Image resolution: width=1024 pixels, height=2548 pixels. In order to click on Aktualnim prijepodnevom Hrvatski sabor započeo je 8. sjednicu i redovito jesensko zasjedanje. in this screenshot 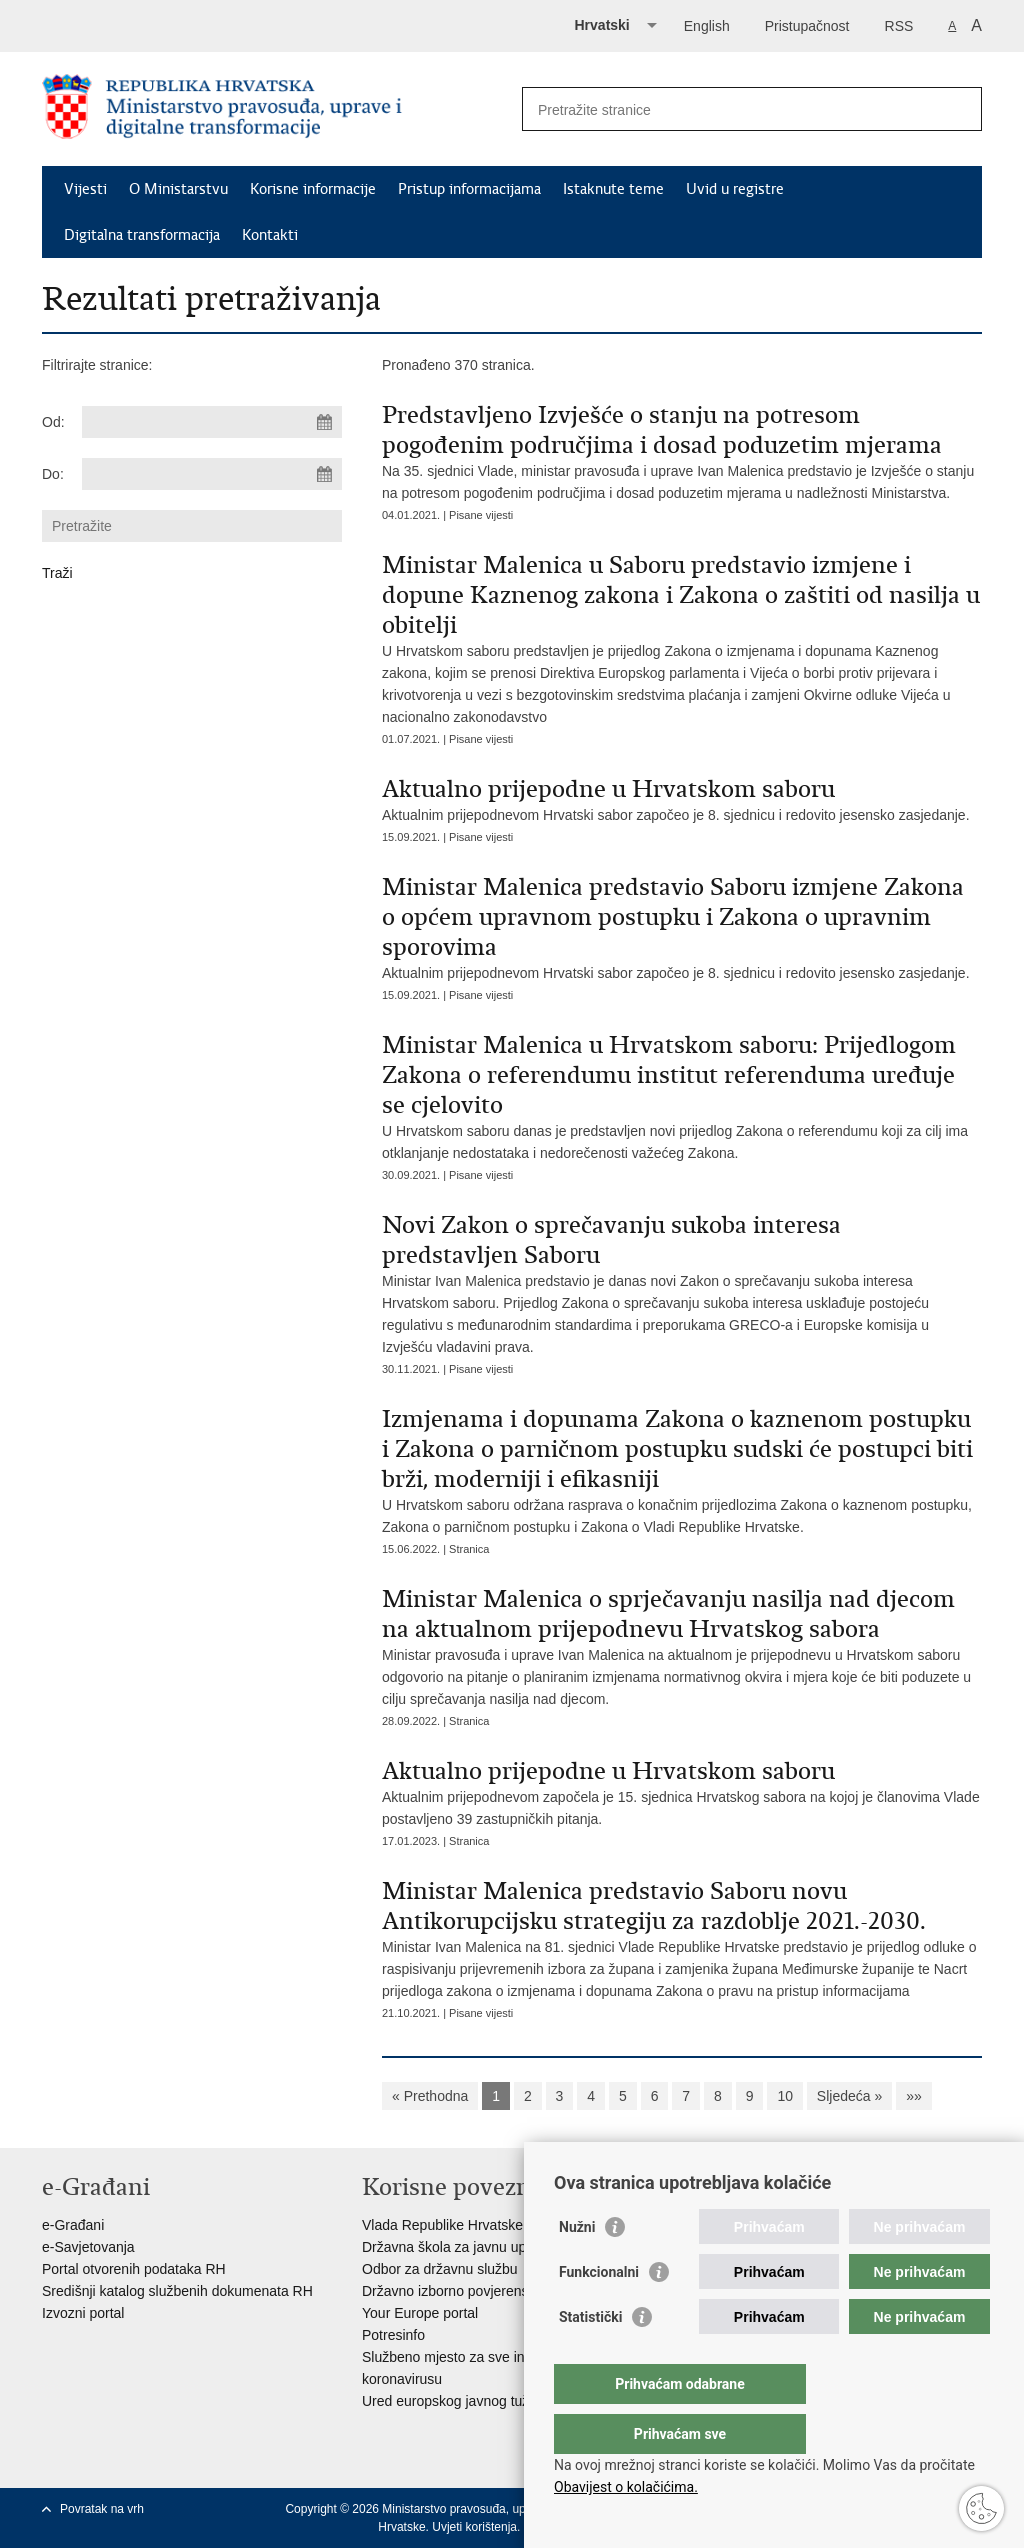, I will do `click(682, 798)`.